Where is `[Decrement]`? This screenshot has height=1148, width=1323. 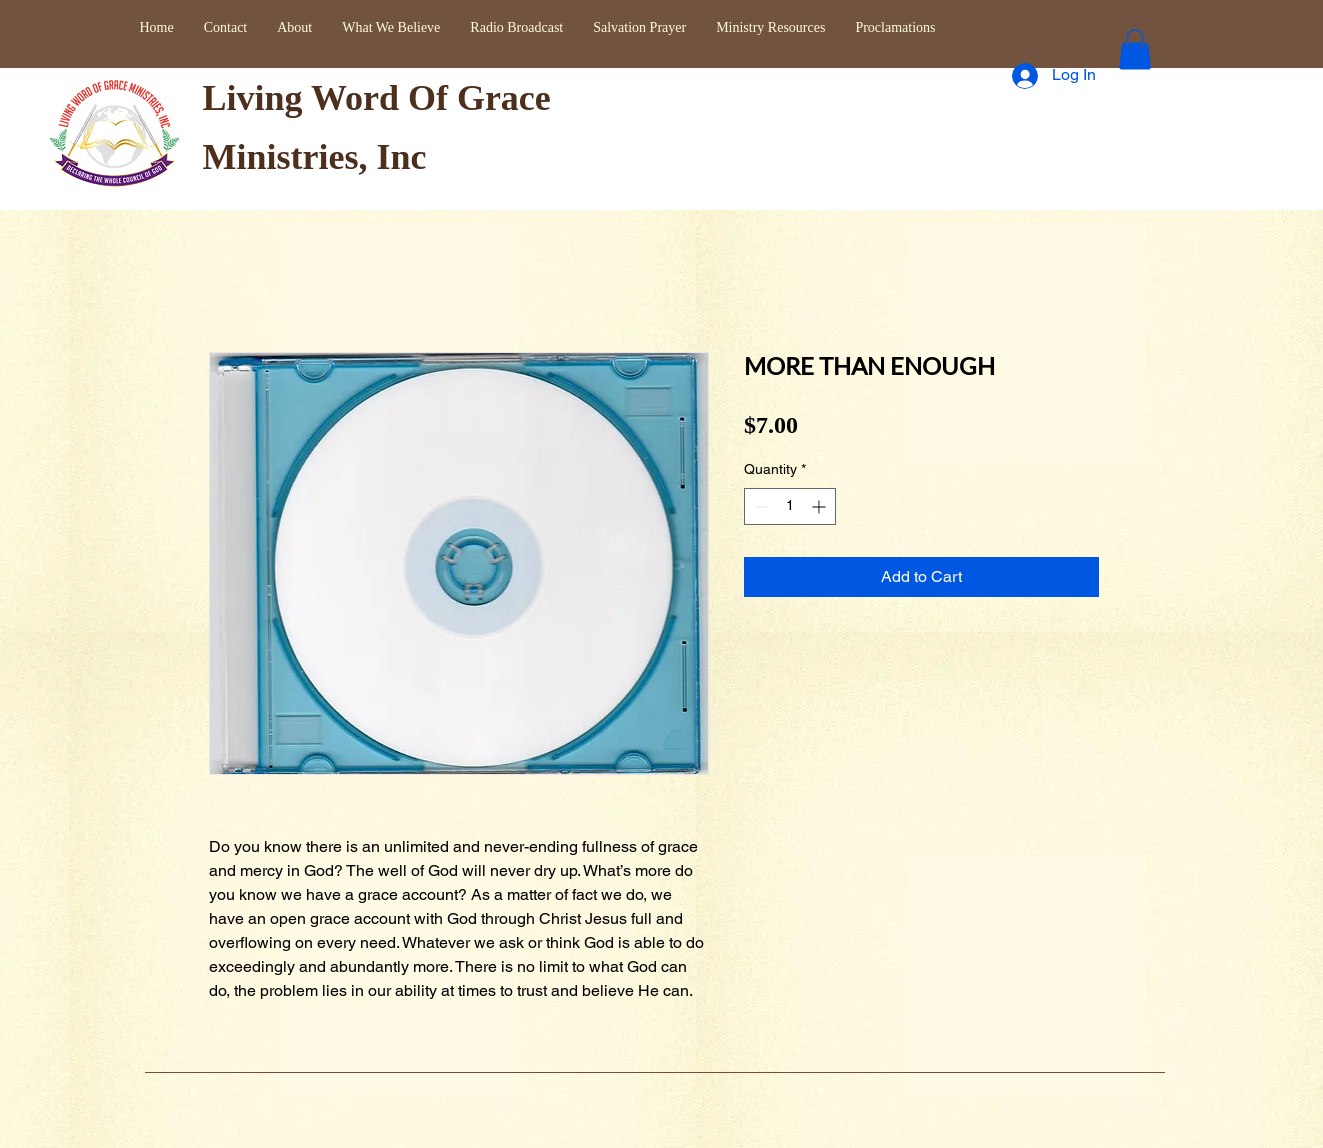 [Decrement] is located at coordinates (759, 506).